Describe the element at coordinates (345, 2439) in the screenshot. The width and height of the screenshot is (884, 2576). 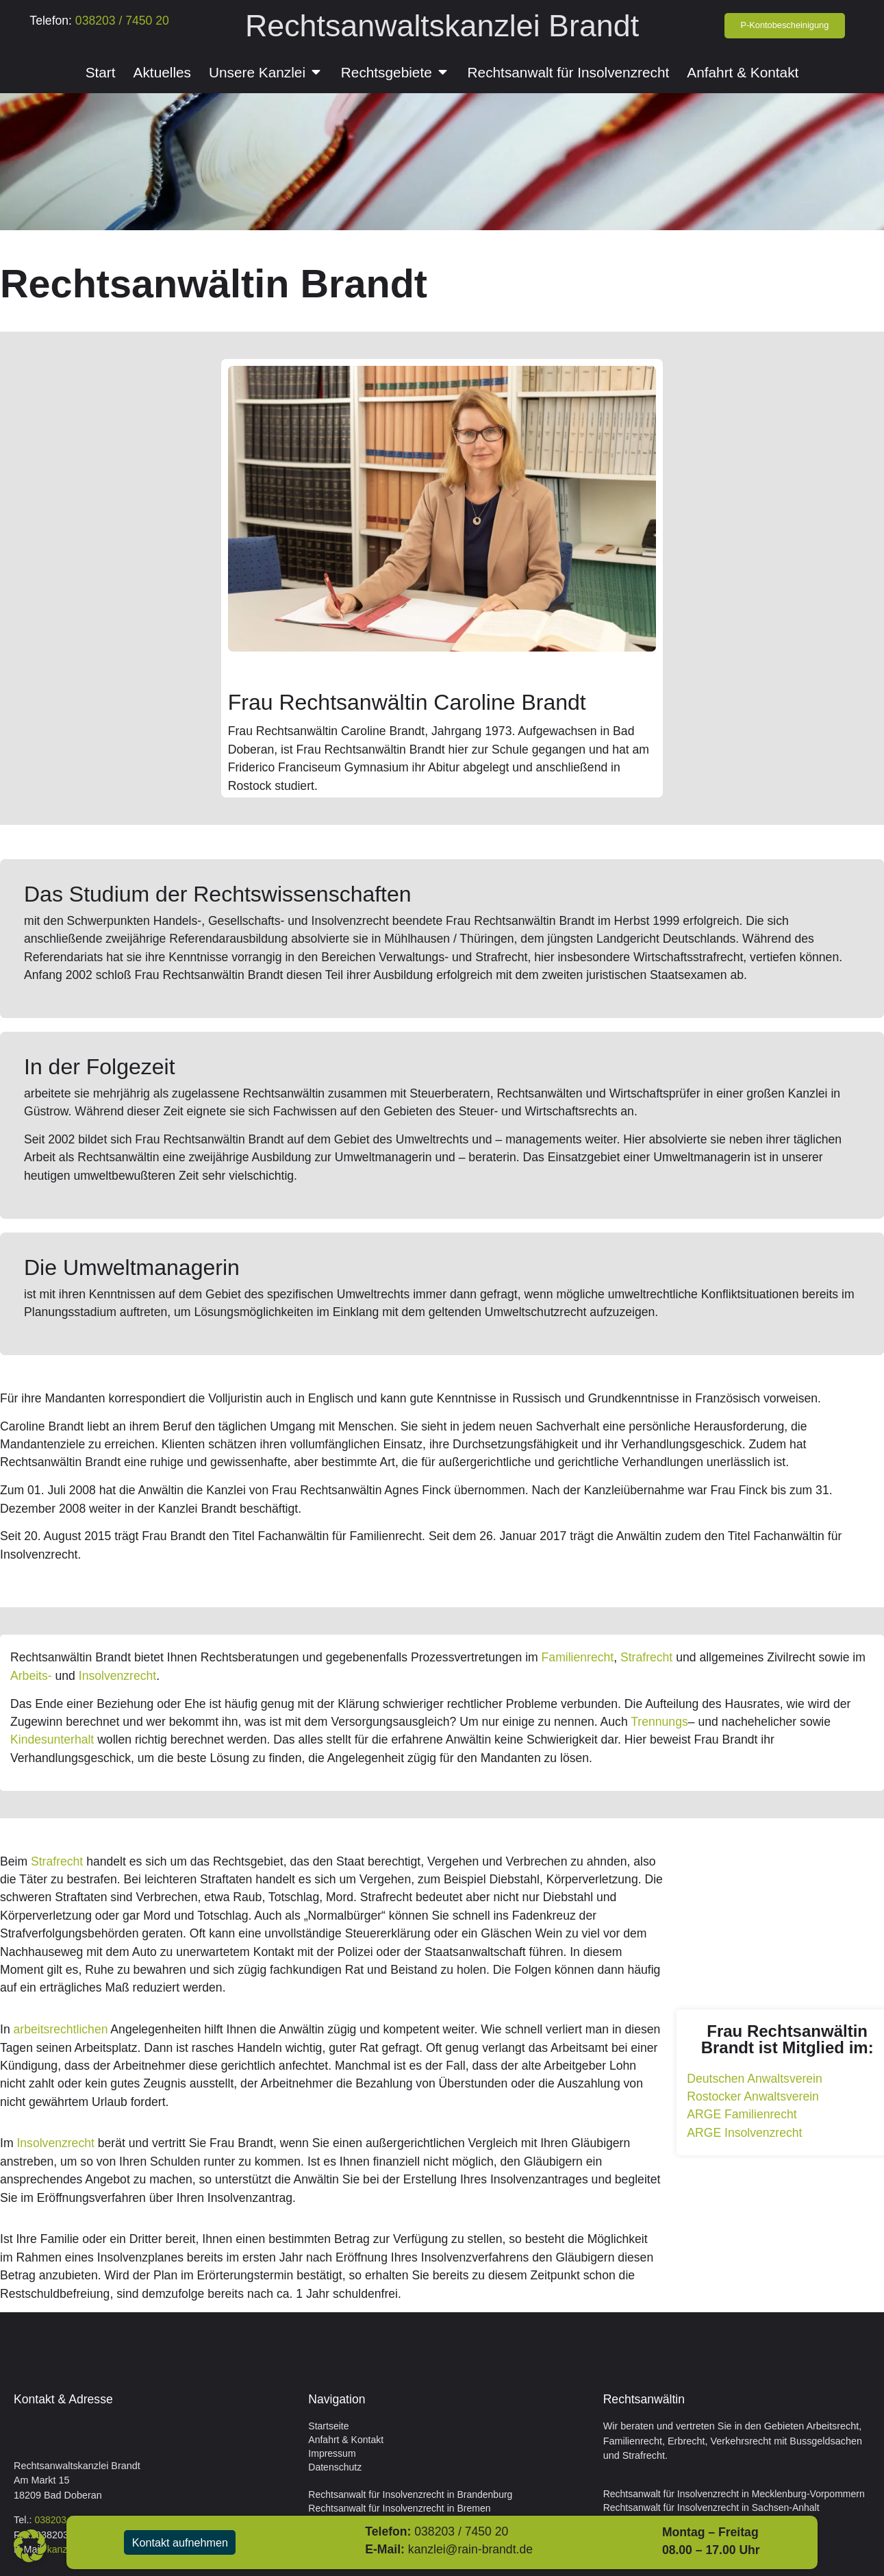
I see `Anfahrt & Kontakt` at that location.